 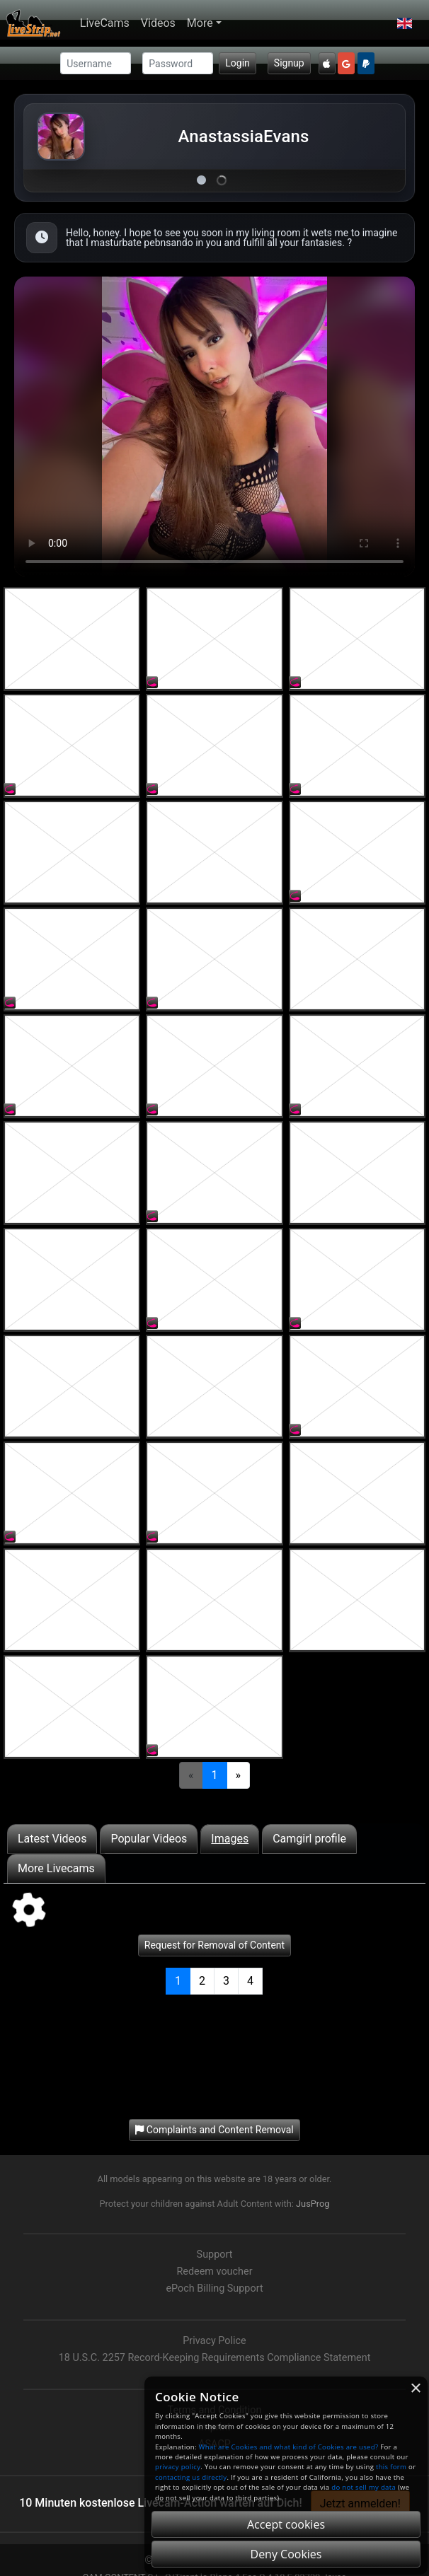 What do you see at coordinates (309, 1838) in the screenshot?
I see `Camgirl profile [tab]` at bounding box center [309, 1838].